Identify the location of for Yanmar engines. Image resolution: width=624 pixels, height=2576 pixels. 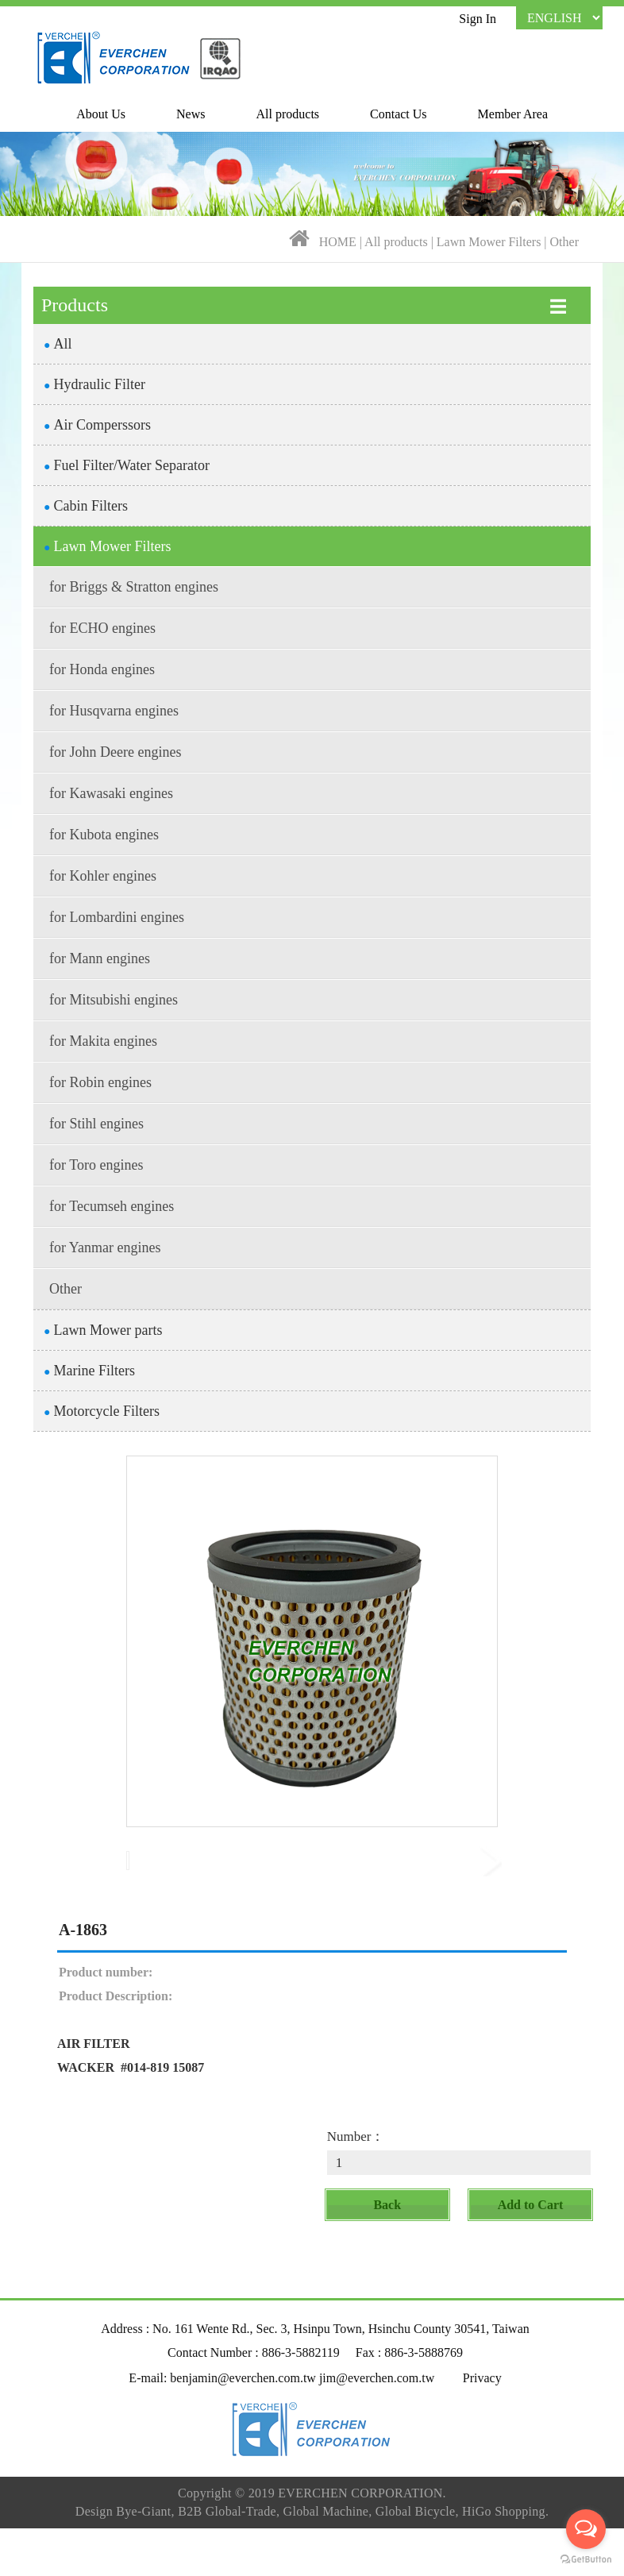
(104, 1247).